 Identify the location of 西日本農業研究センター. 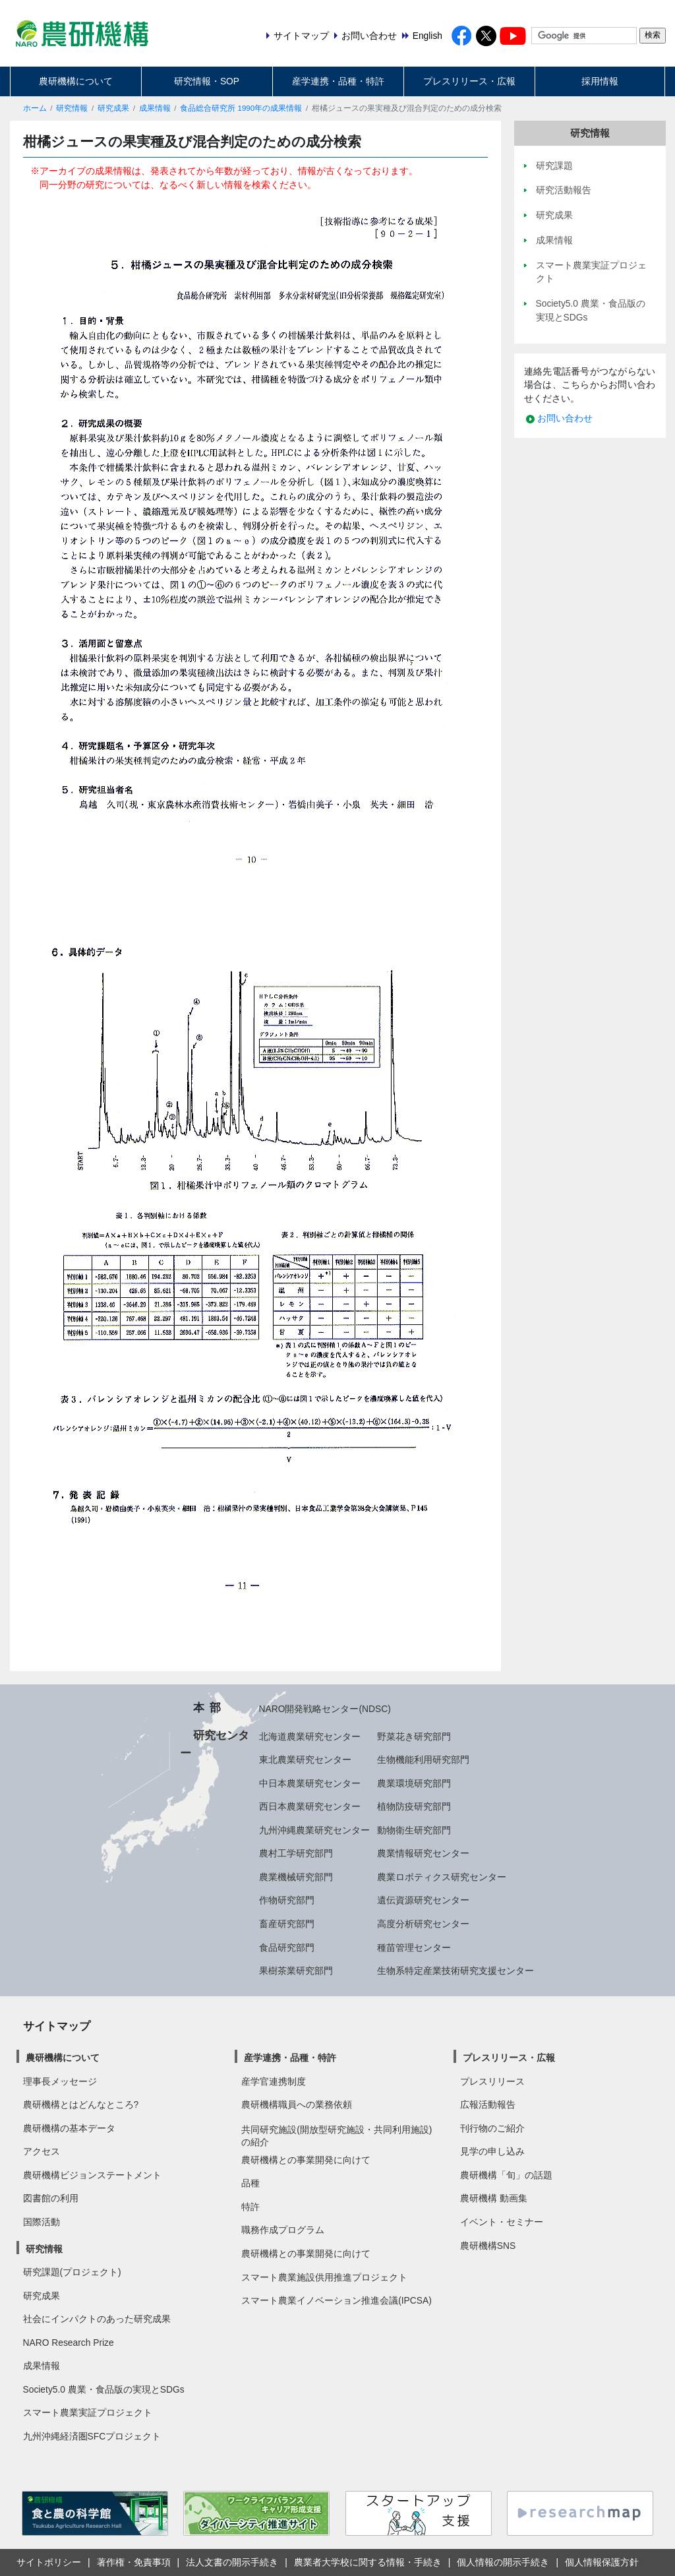
(310, 1806).